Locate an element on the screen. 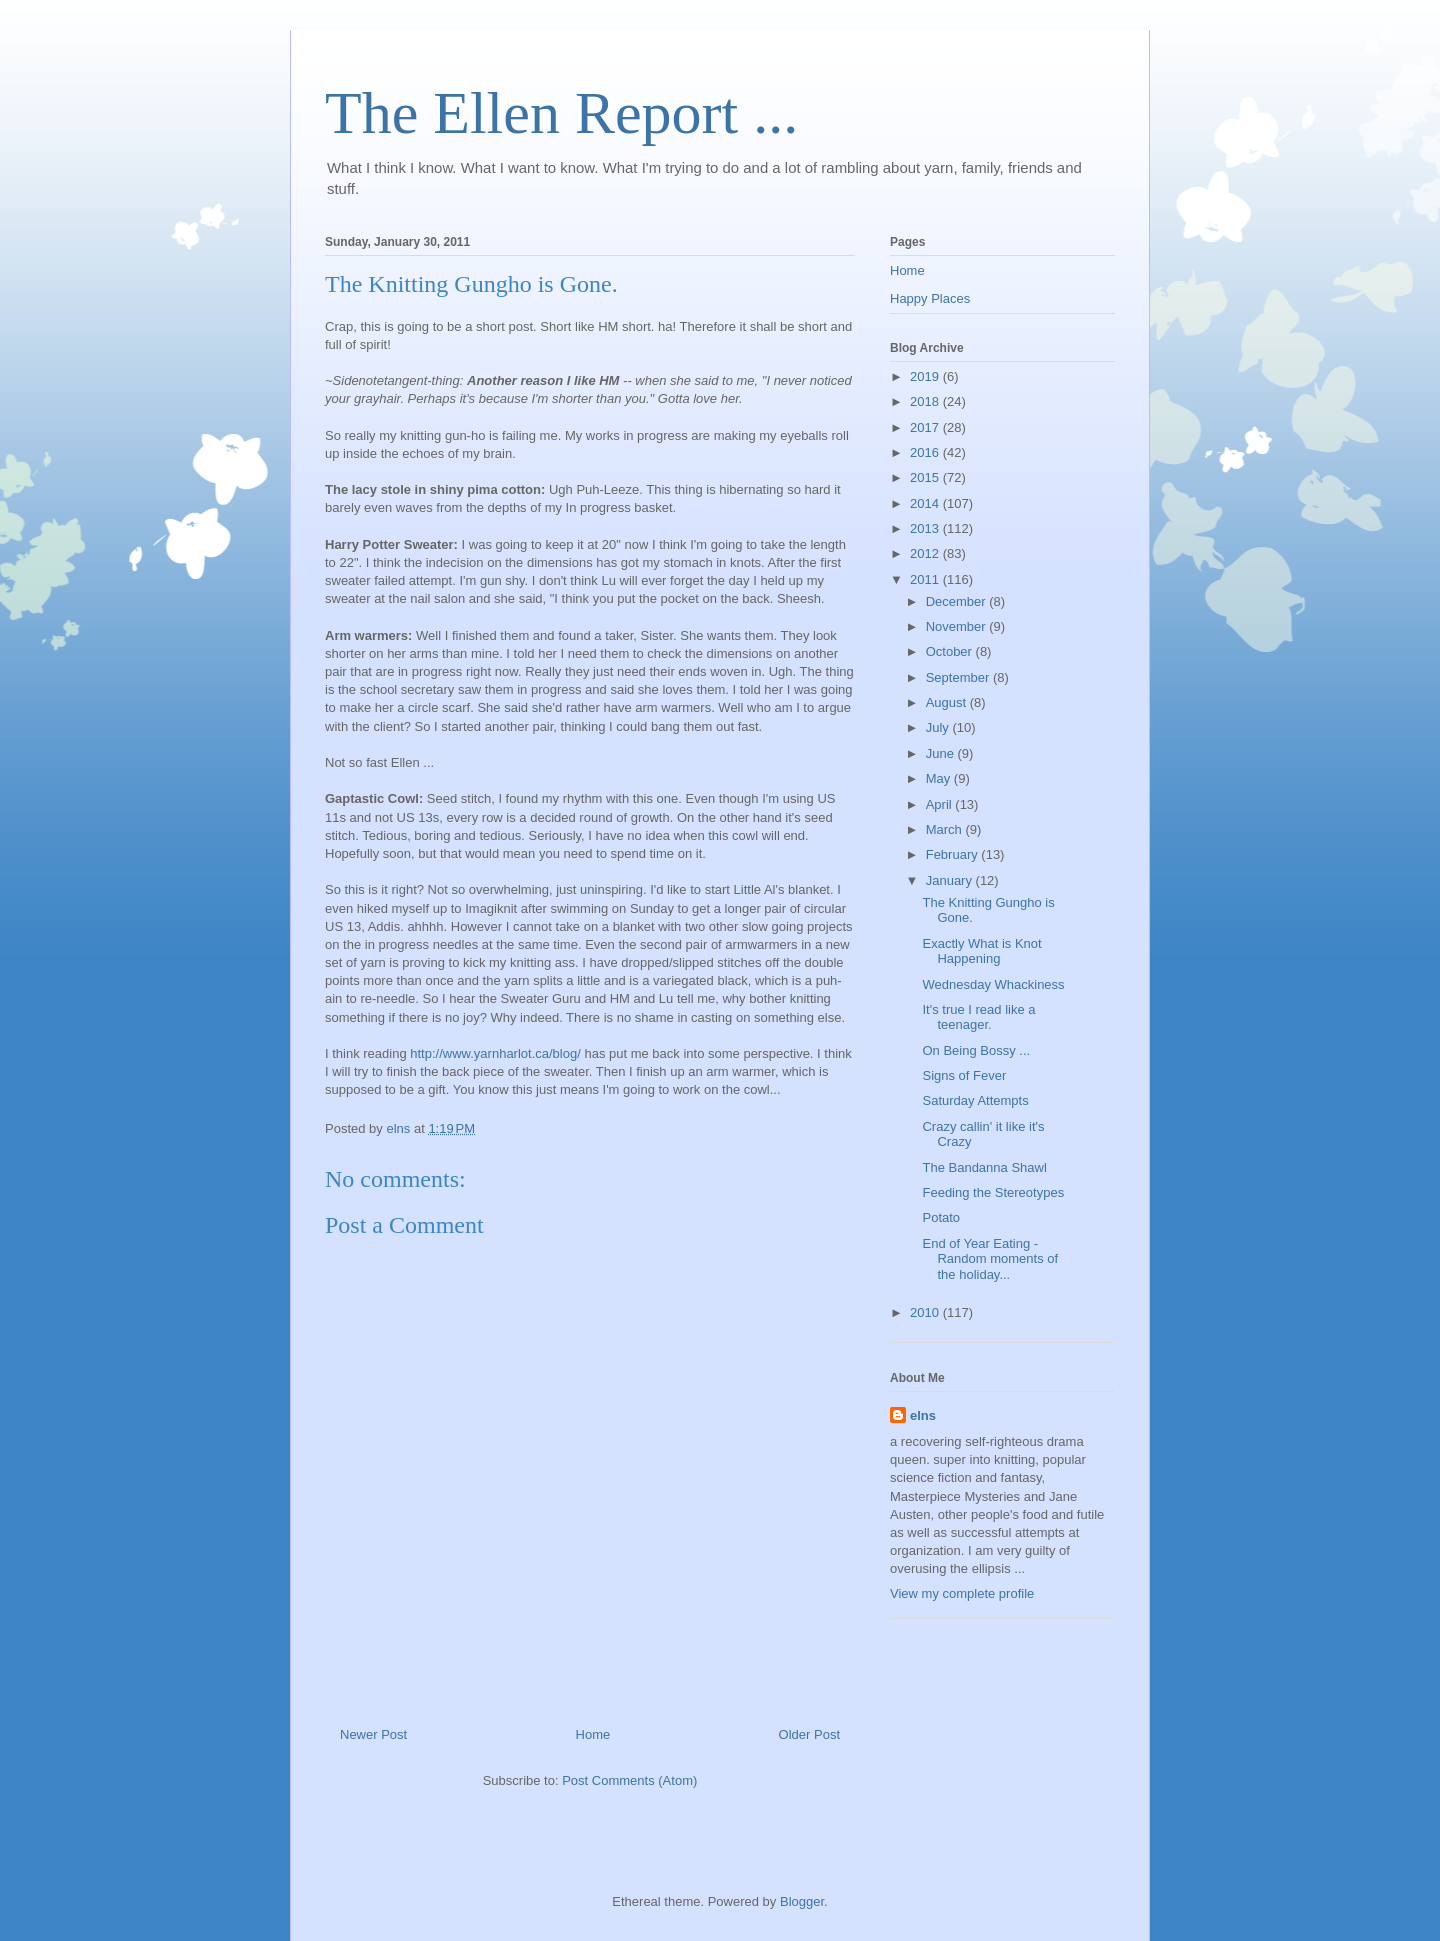 The height and width of the screenshot is (1941, 1440). http://www.yarnharlot.ca/blog/ is located at coordinates (495, 1053).